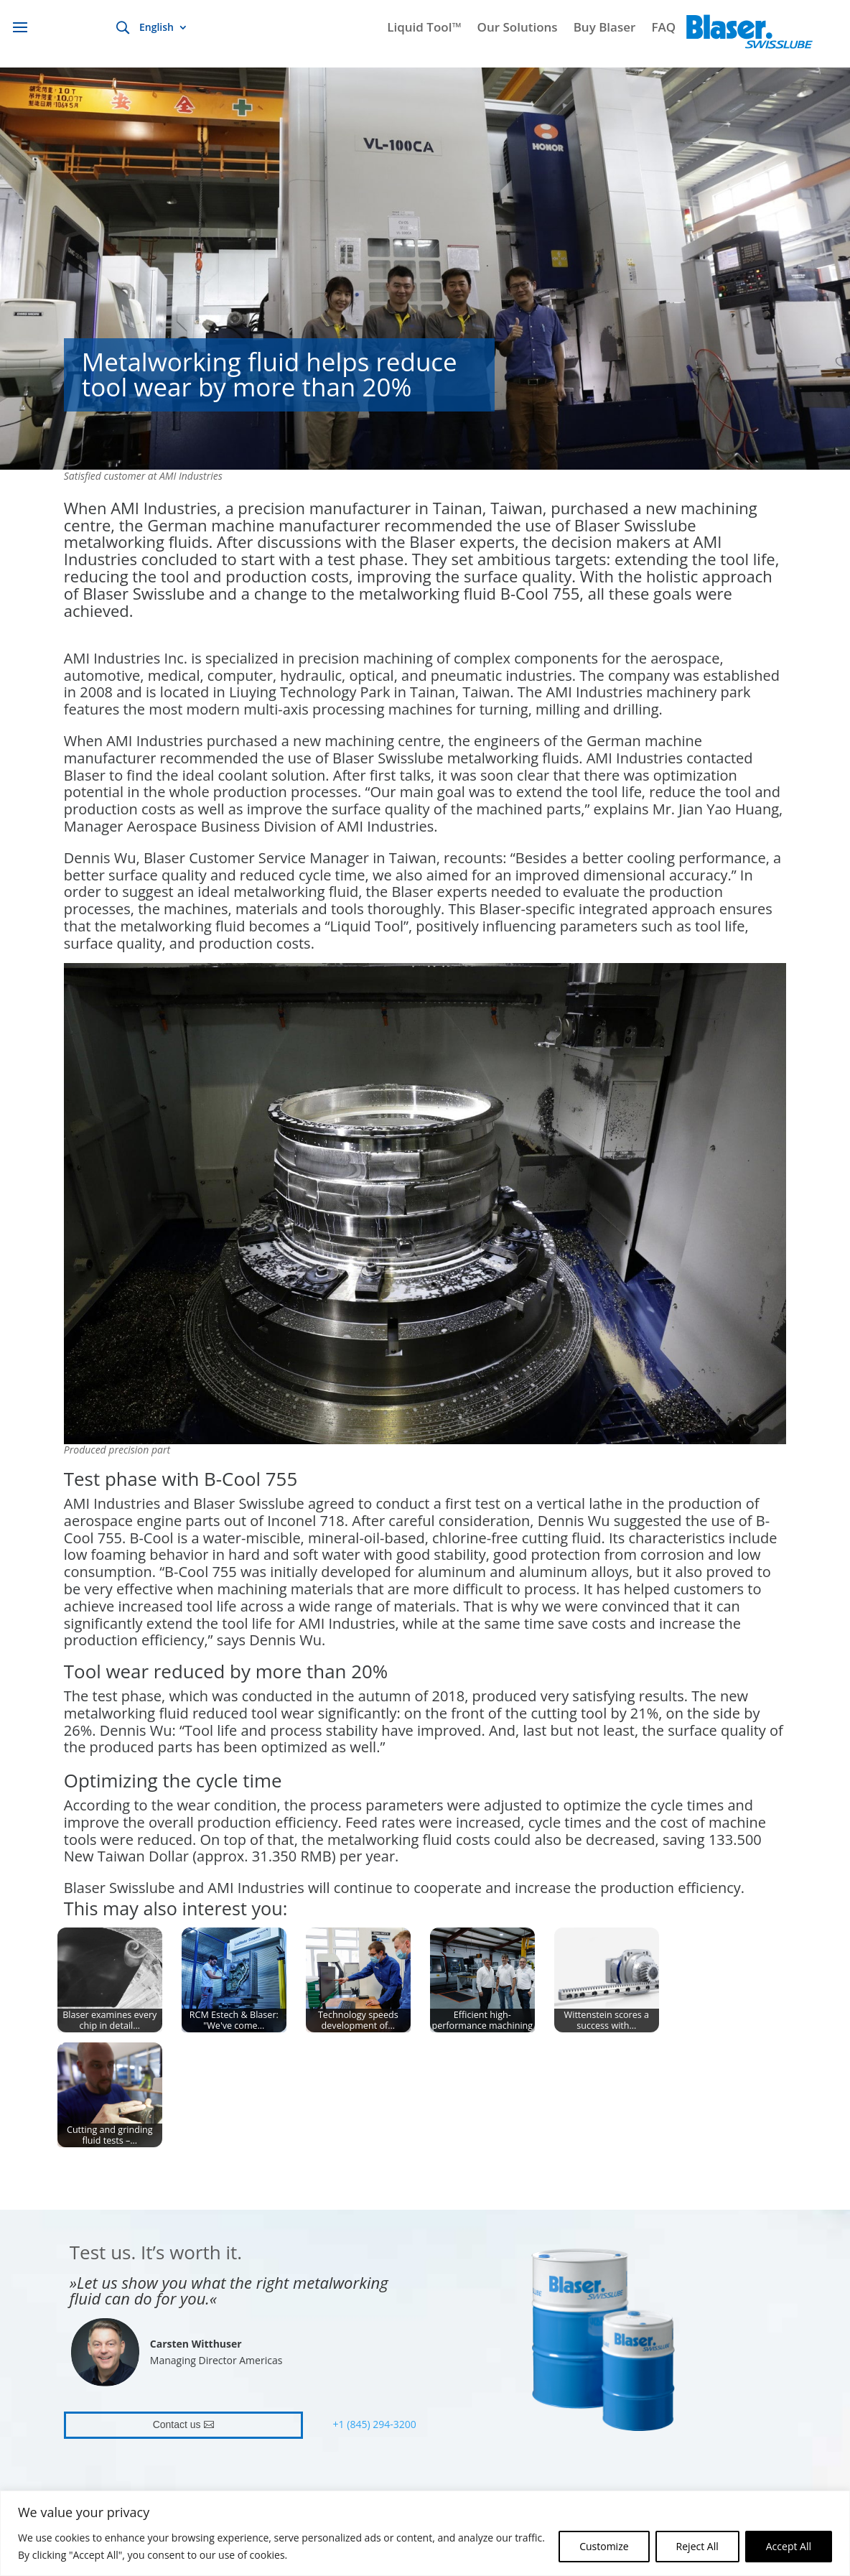 This screenshot has width=850, height=2576. What do you see at coordinates (603, 2546) in the screenshot?
I see `Customize` at bounding box center [603, 2546].